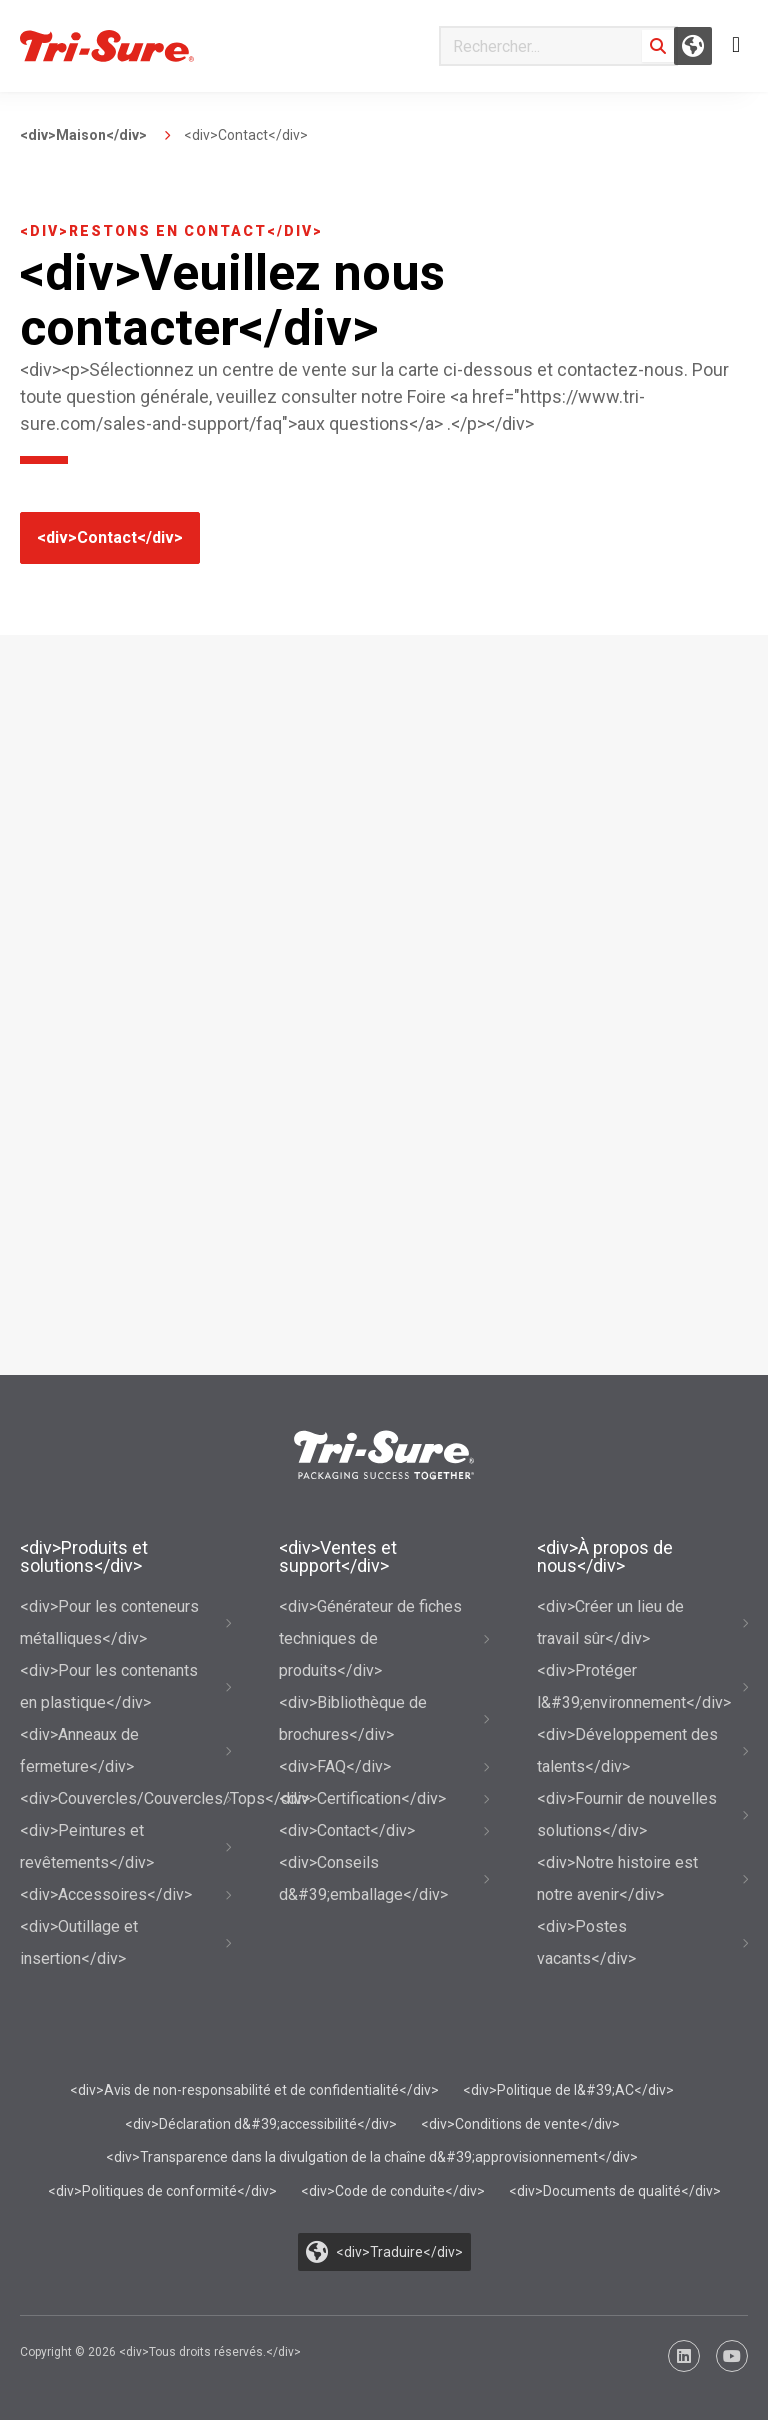  What do you see at coordinates (363, 1878) in the screenshot?
I see `<div>Conseils d&#39;emballage</div>` at bounding box center [363, 1878].